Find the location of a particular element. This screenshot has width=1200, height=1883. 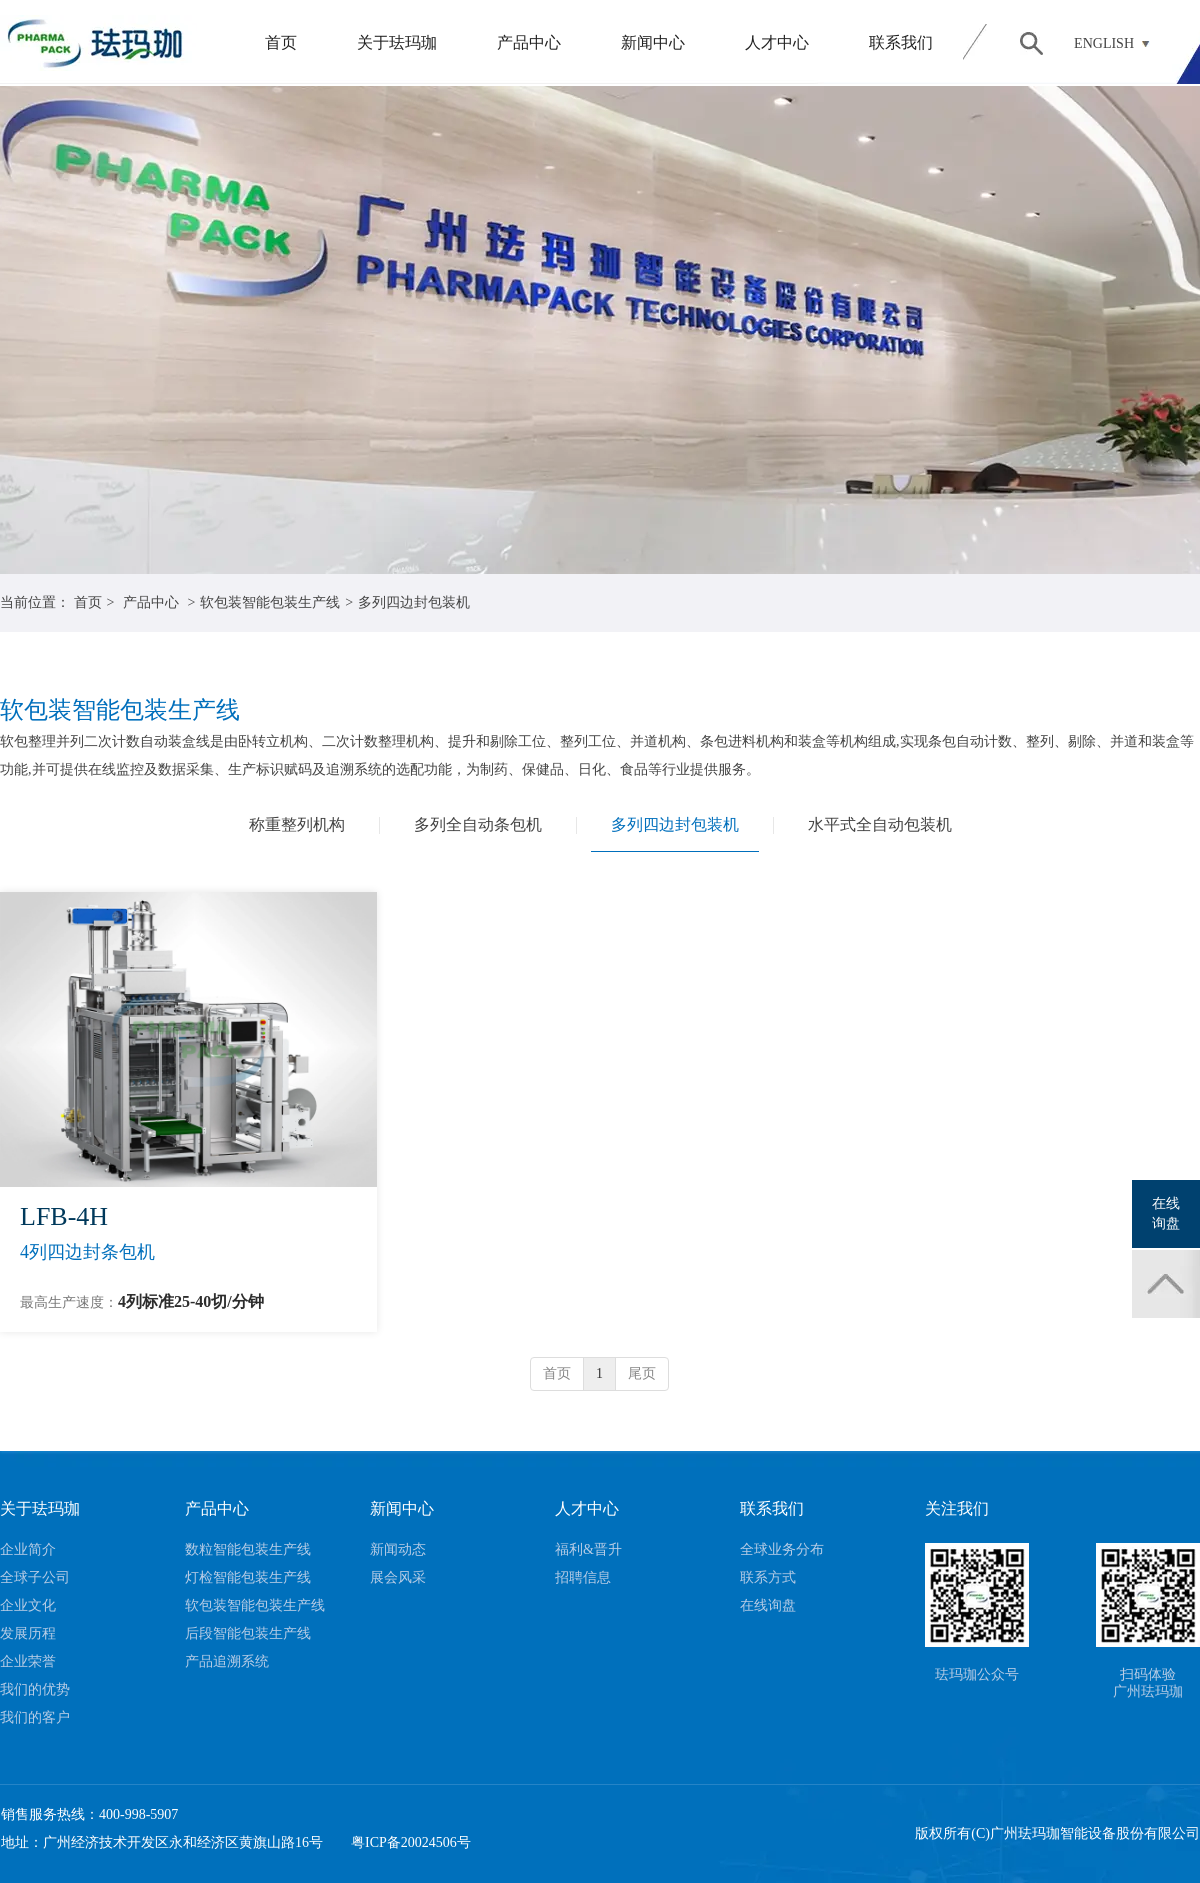

水平式全自动包装机 is located at coordinates (880, 824).